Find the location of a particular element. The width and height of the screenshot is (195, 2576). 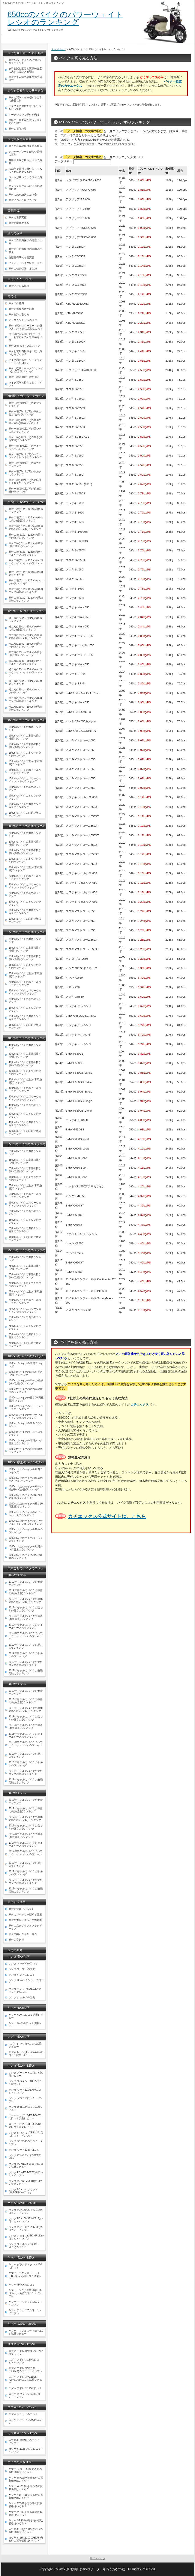

原付免許の取り方 is located at coordinates (19, 314).